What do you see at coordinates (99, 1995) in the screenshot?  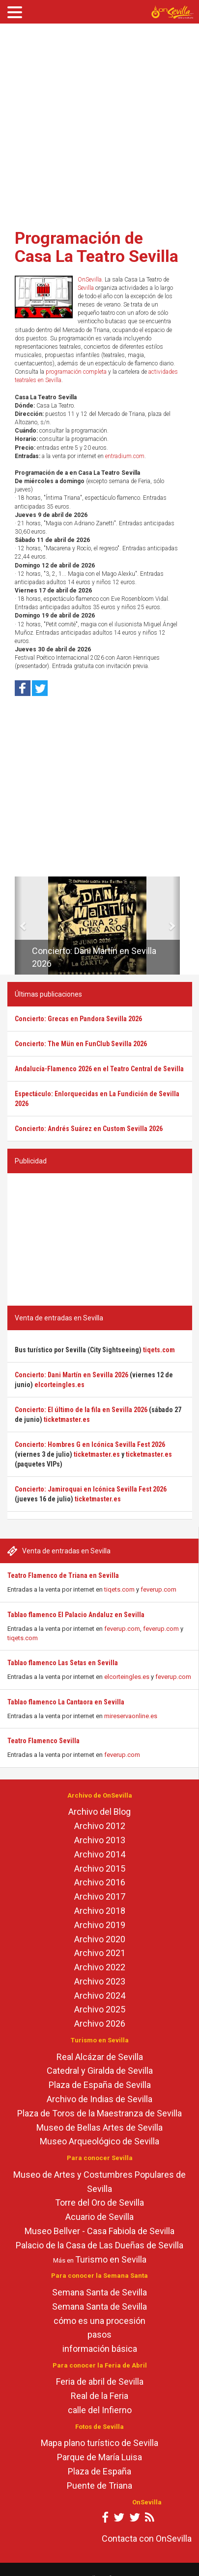 I see `Archivo 2024` at bounding box center [99, 1995].